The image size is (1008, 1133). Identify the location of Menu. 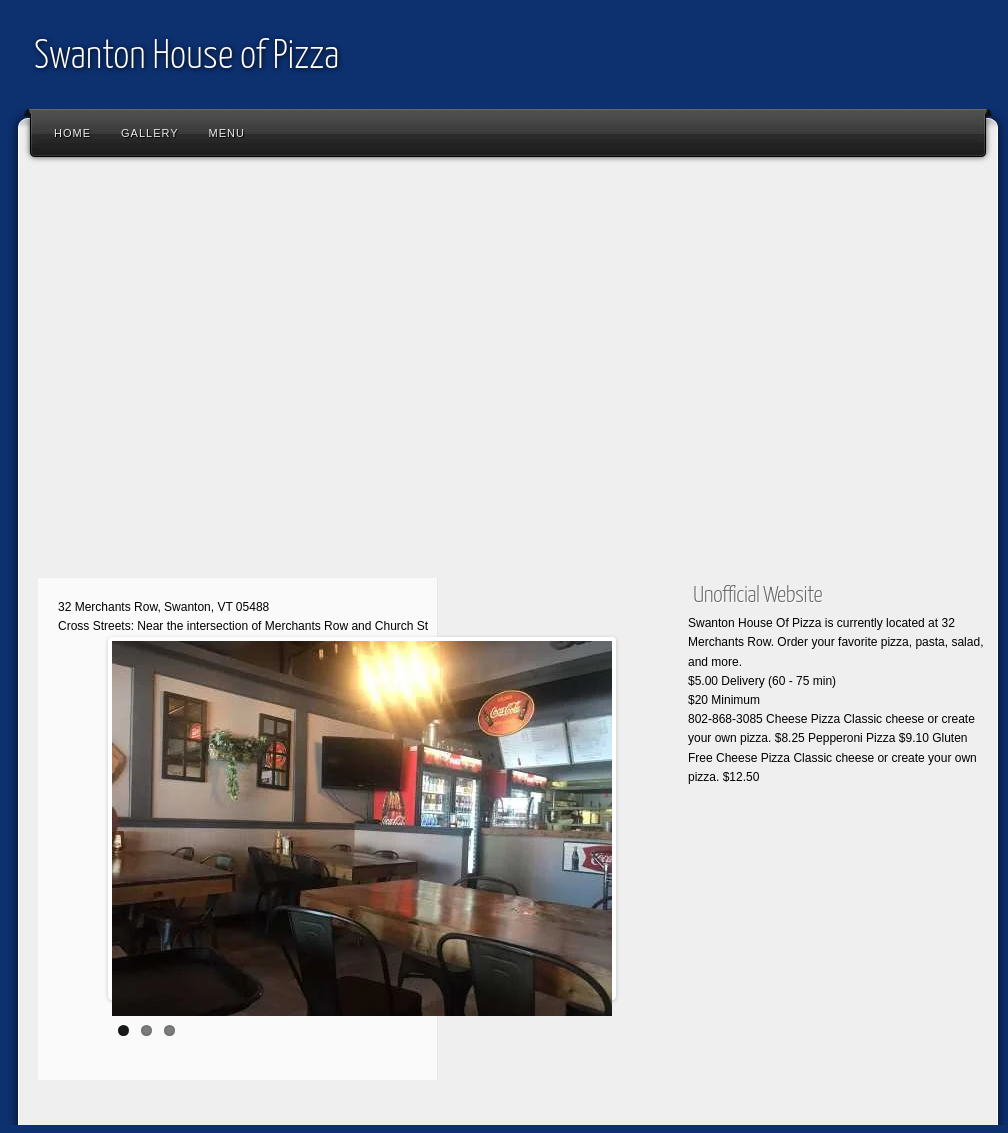
(227, 133).